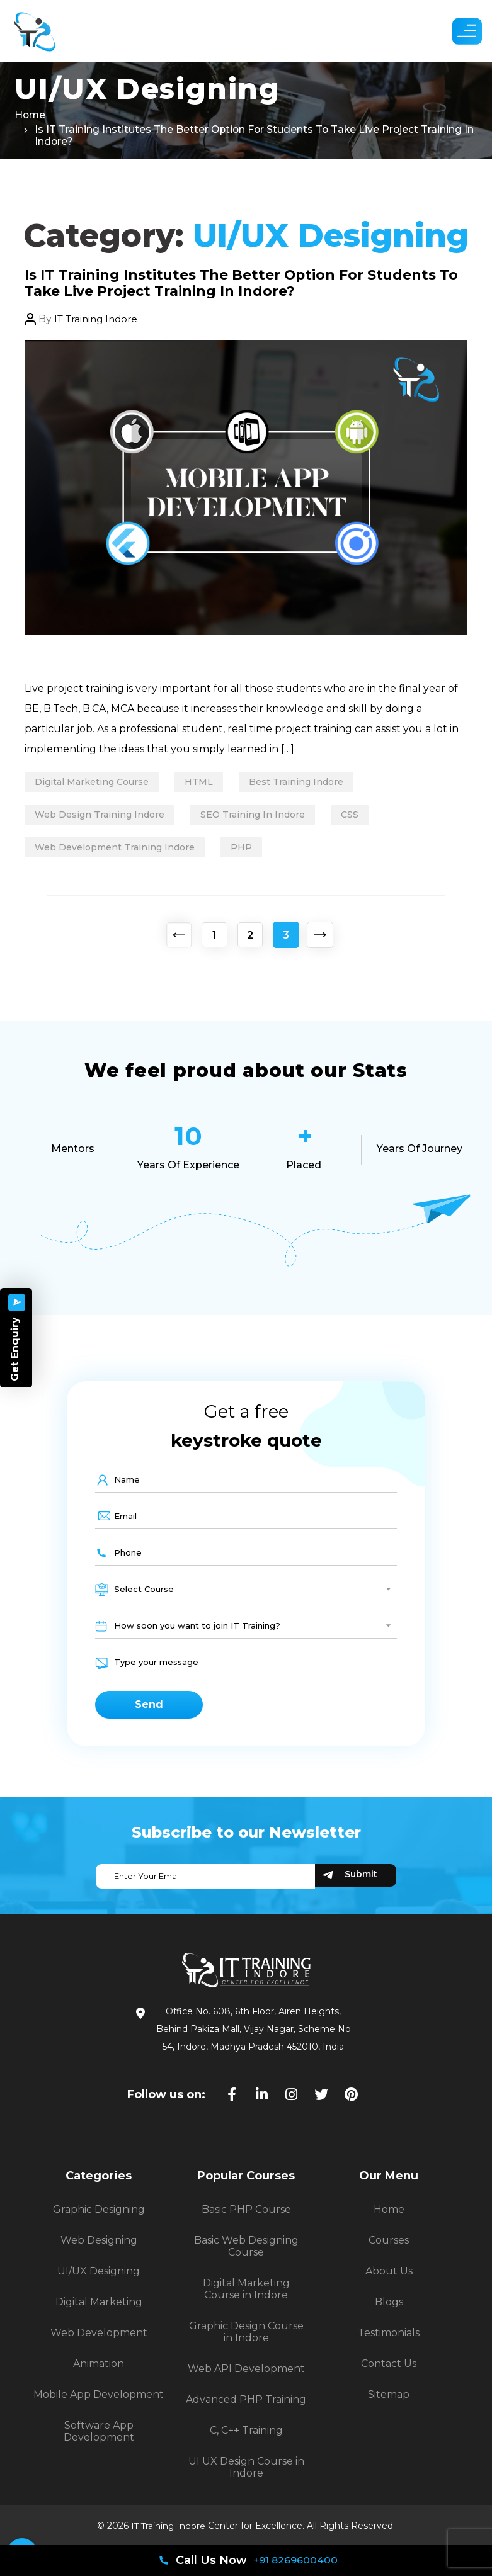 The image size is (492, 2576). What do you see at coordinates (99, 322) in the screenshot?
I see `IT Training Indore` at bounding box center [99, 322].